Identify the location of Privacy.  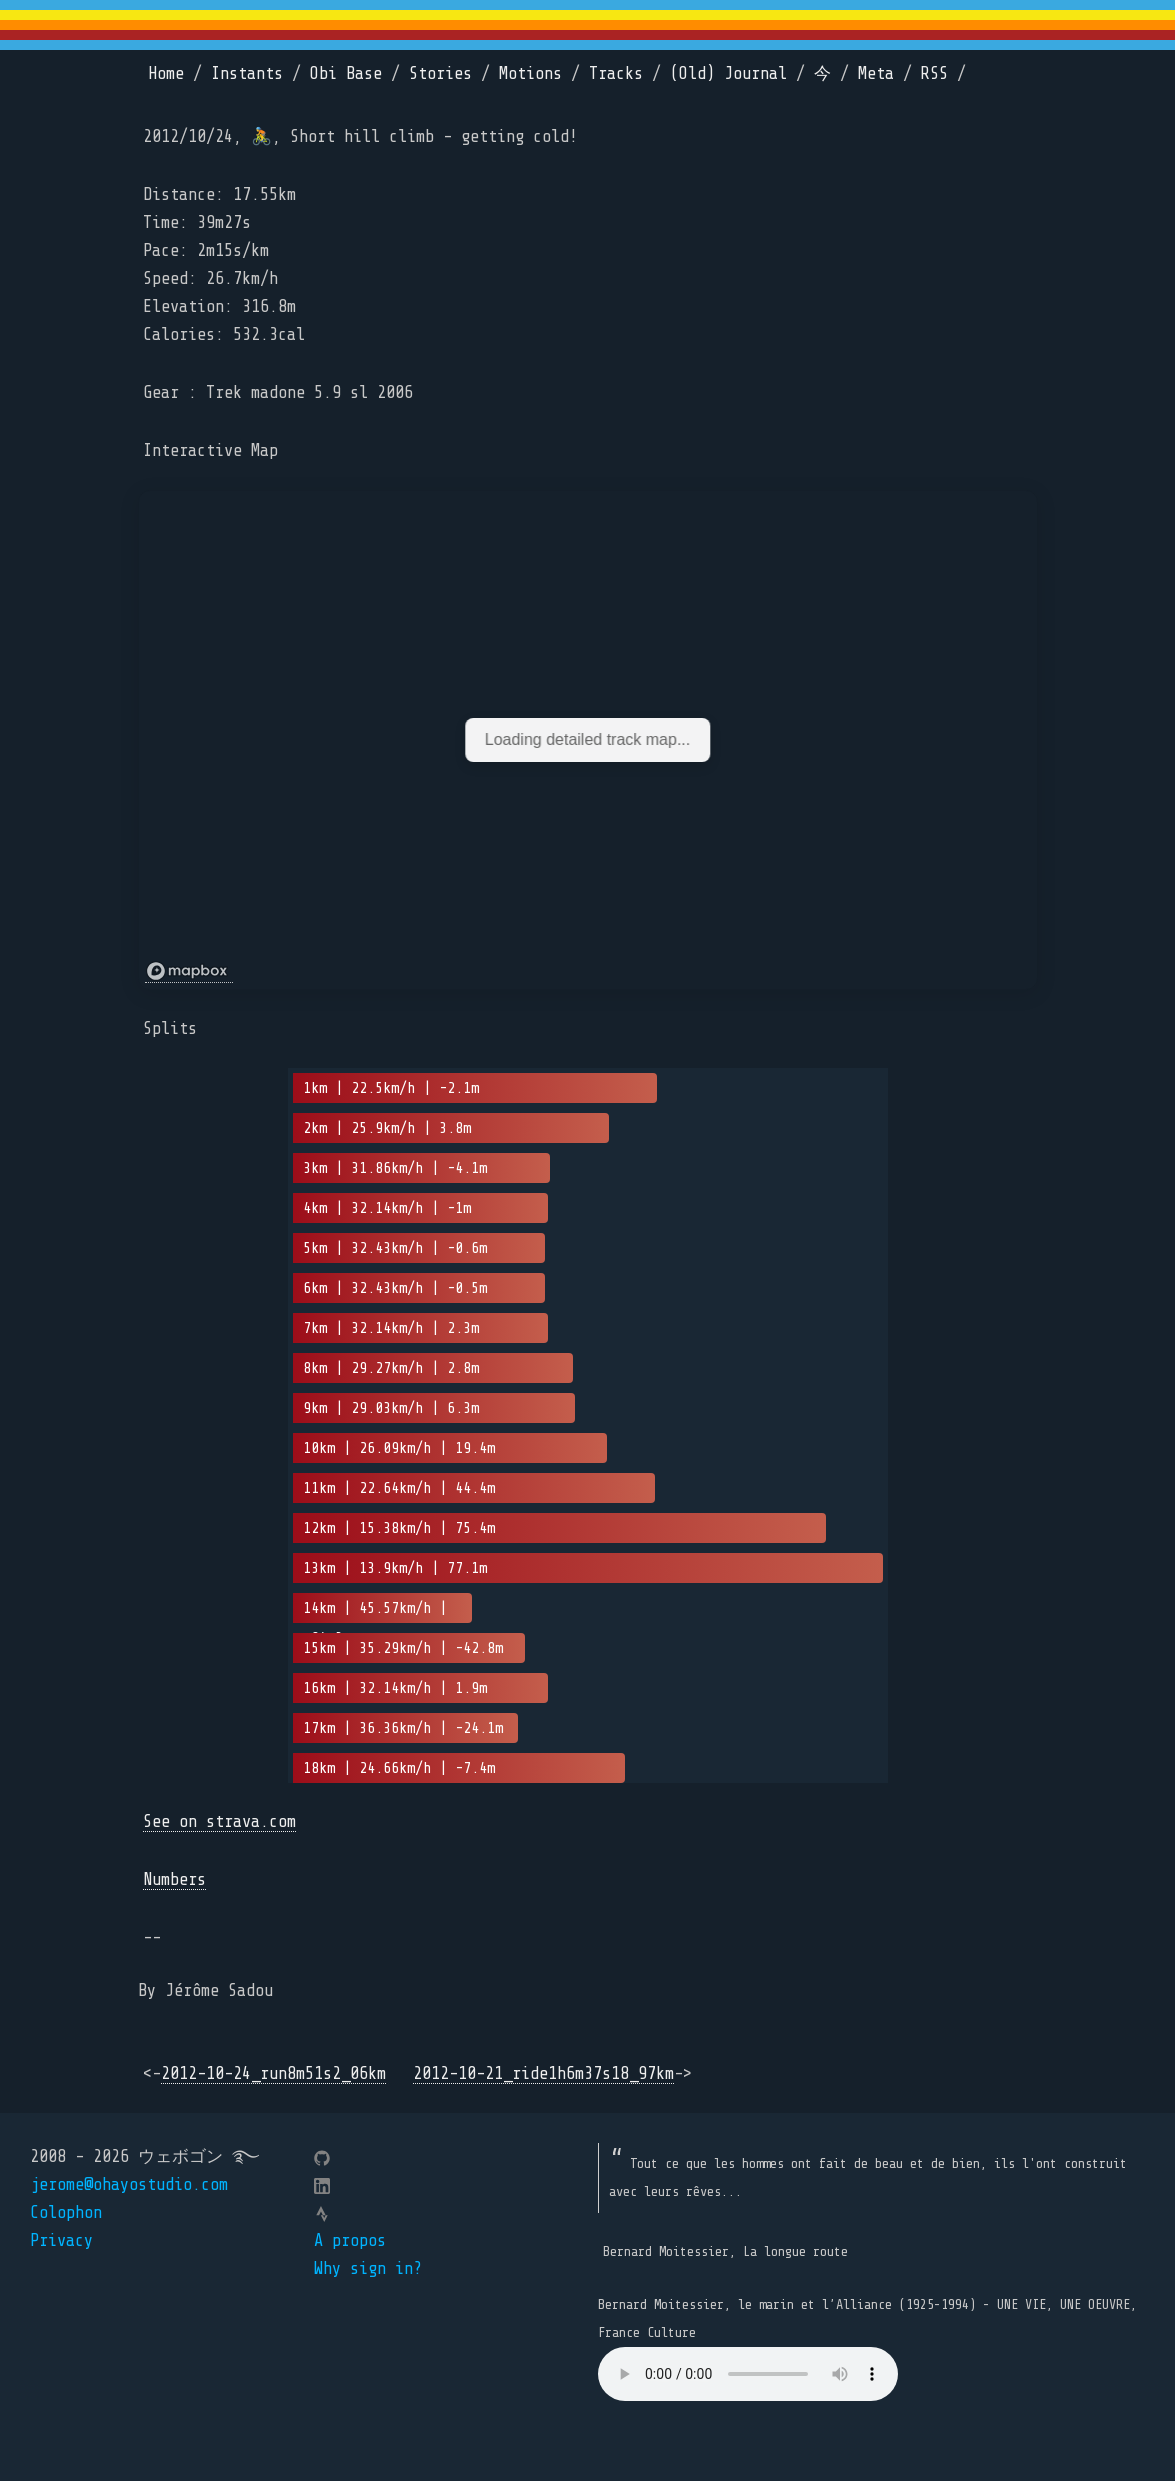
(61, 2240).